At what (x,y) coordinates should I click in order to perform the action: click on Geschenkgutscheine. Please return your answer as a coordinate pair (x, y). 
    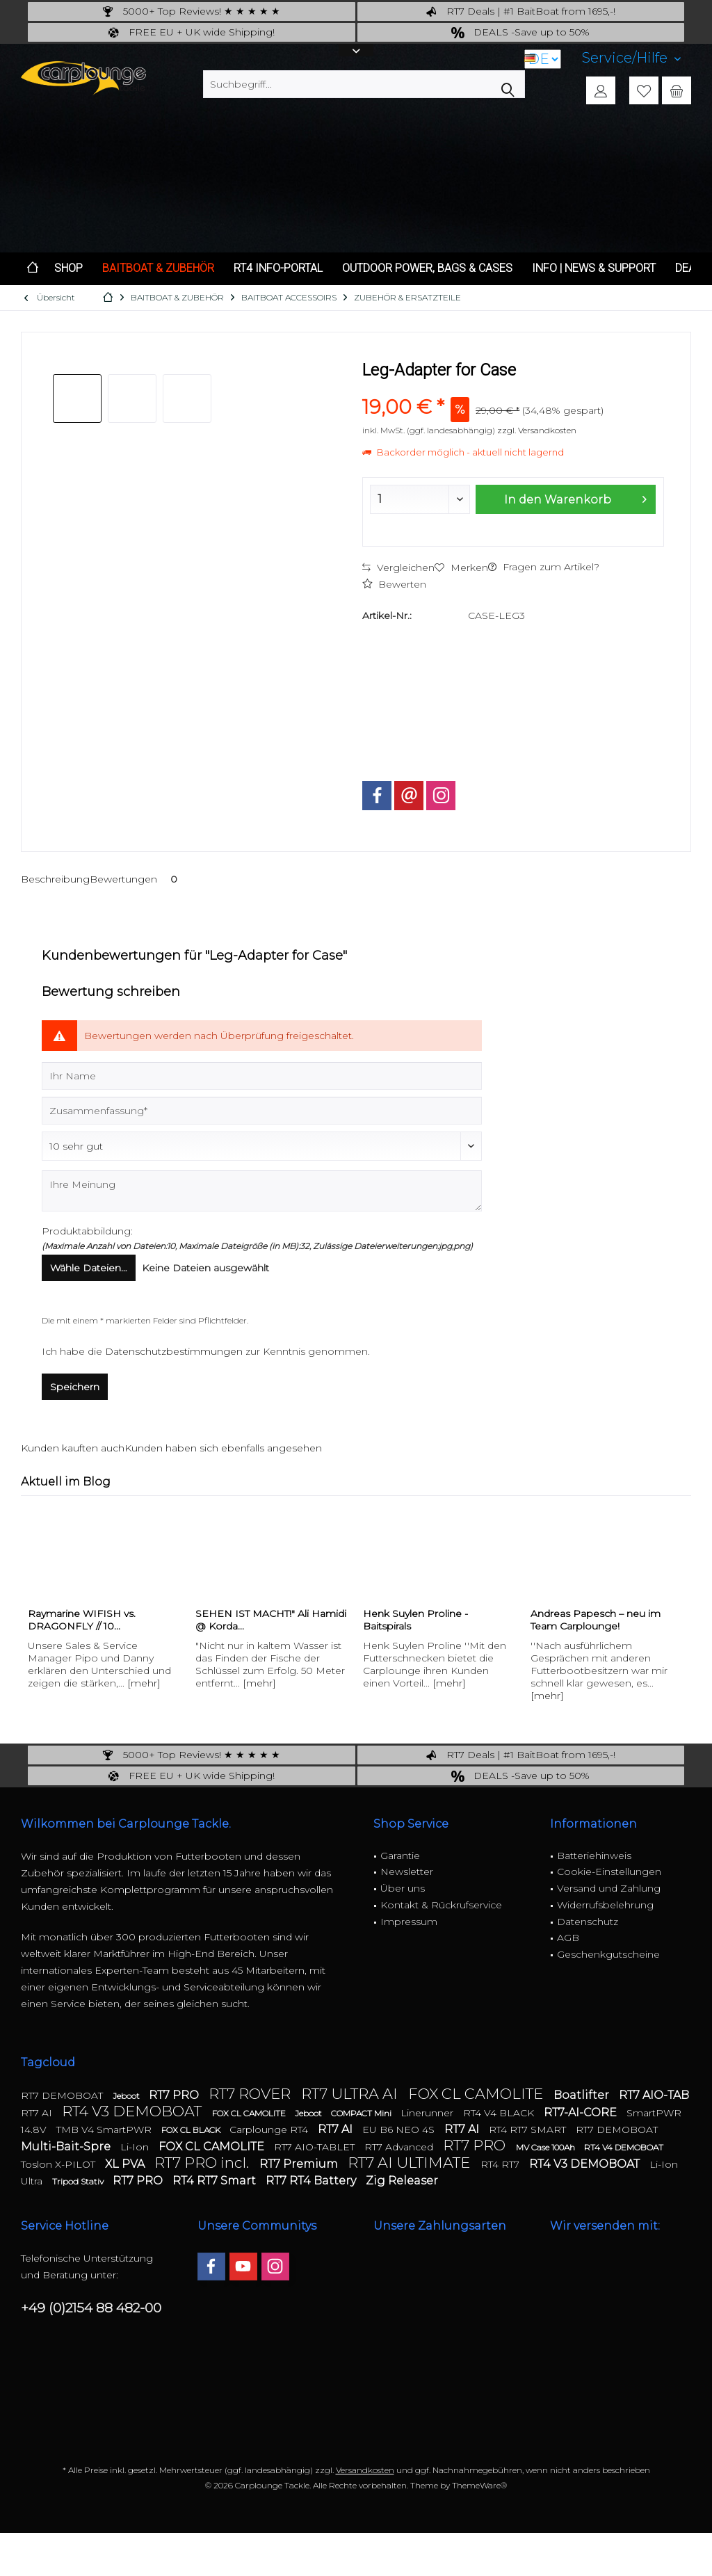
    Looking at the image, I should click on (608, 1954).